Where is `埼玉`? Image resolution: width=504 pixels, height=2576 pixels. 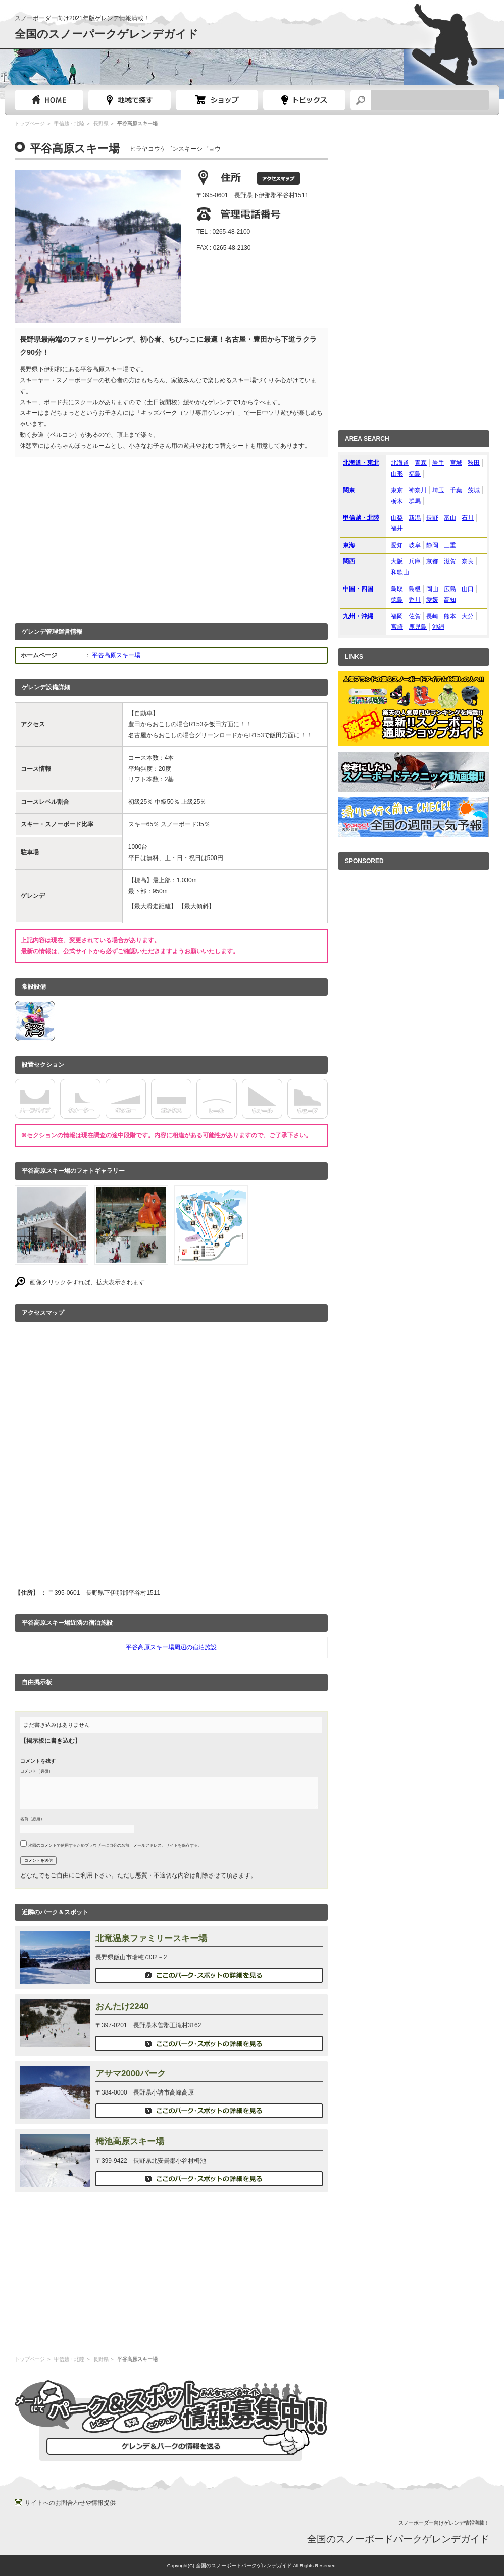
埼玉 is located at coordinates (438, 490).